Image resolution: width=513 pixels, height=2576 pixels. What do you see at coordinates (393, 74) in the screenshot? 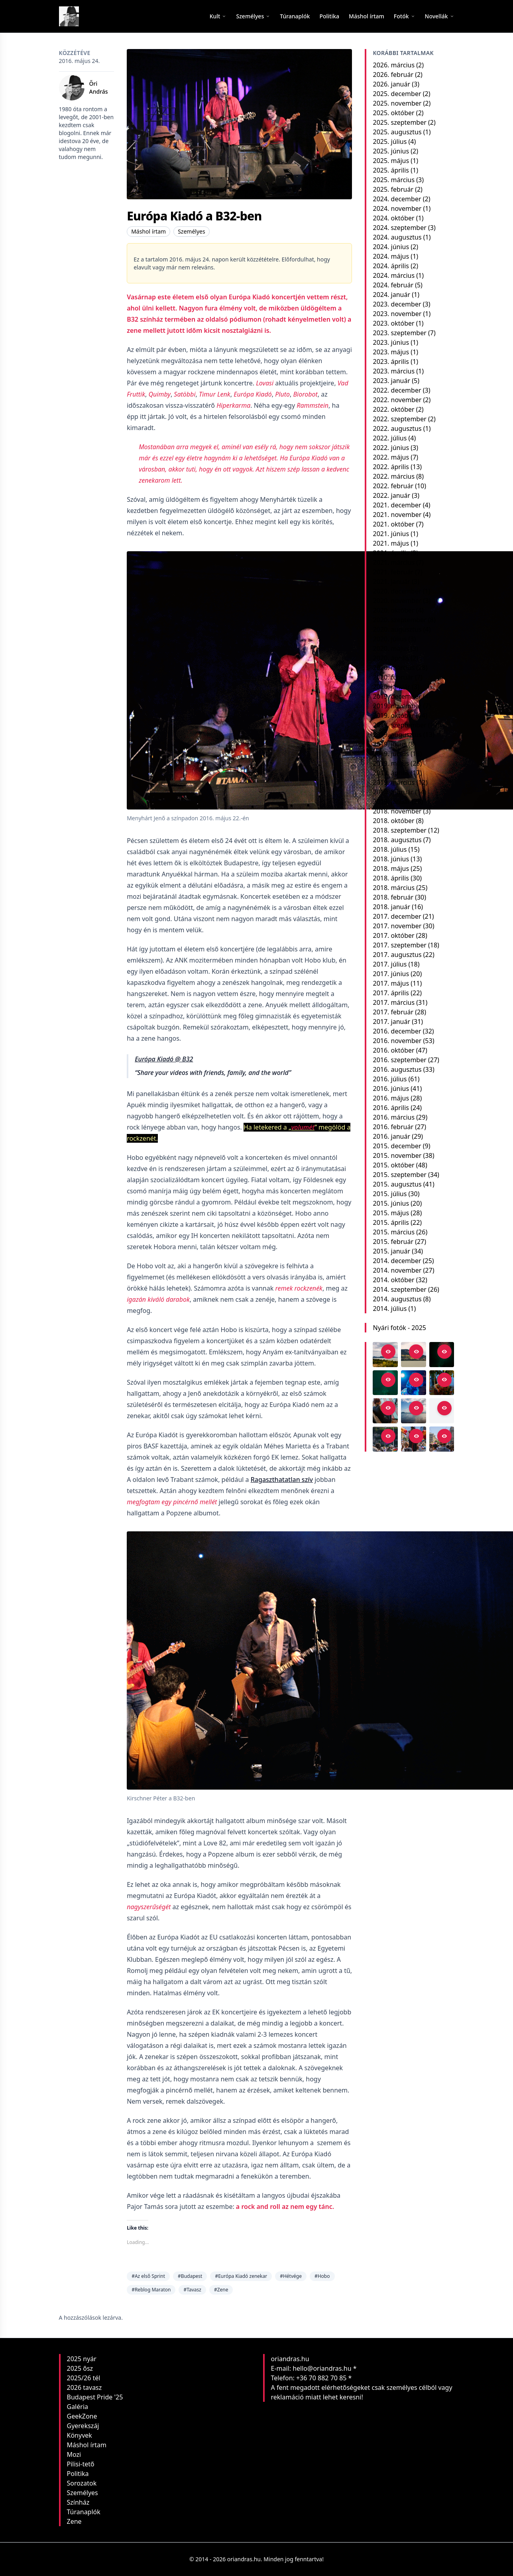
I see `2026. február` at bounding box center [393, 74].